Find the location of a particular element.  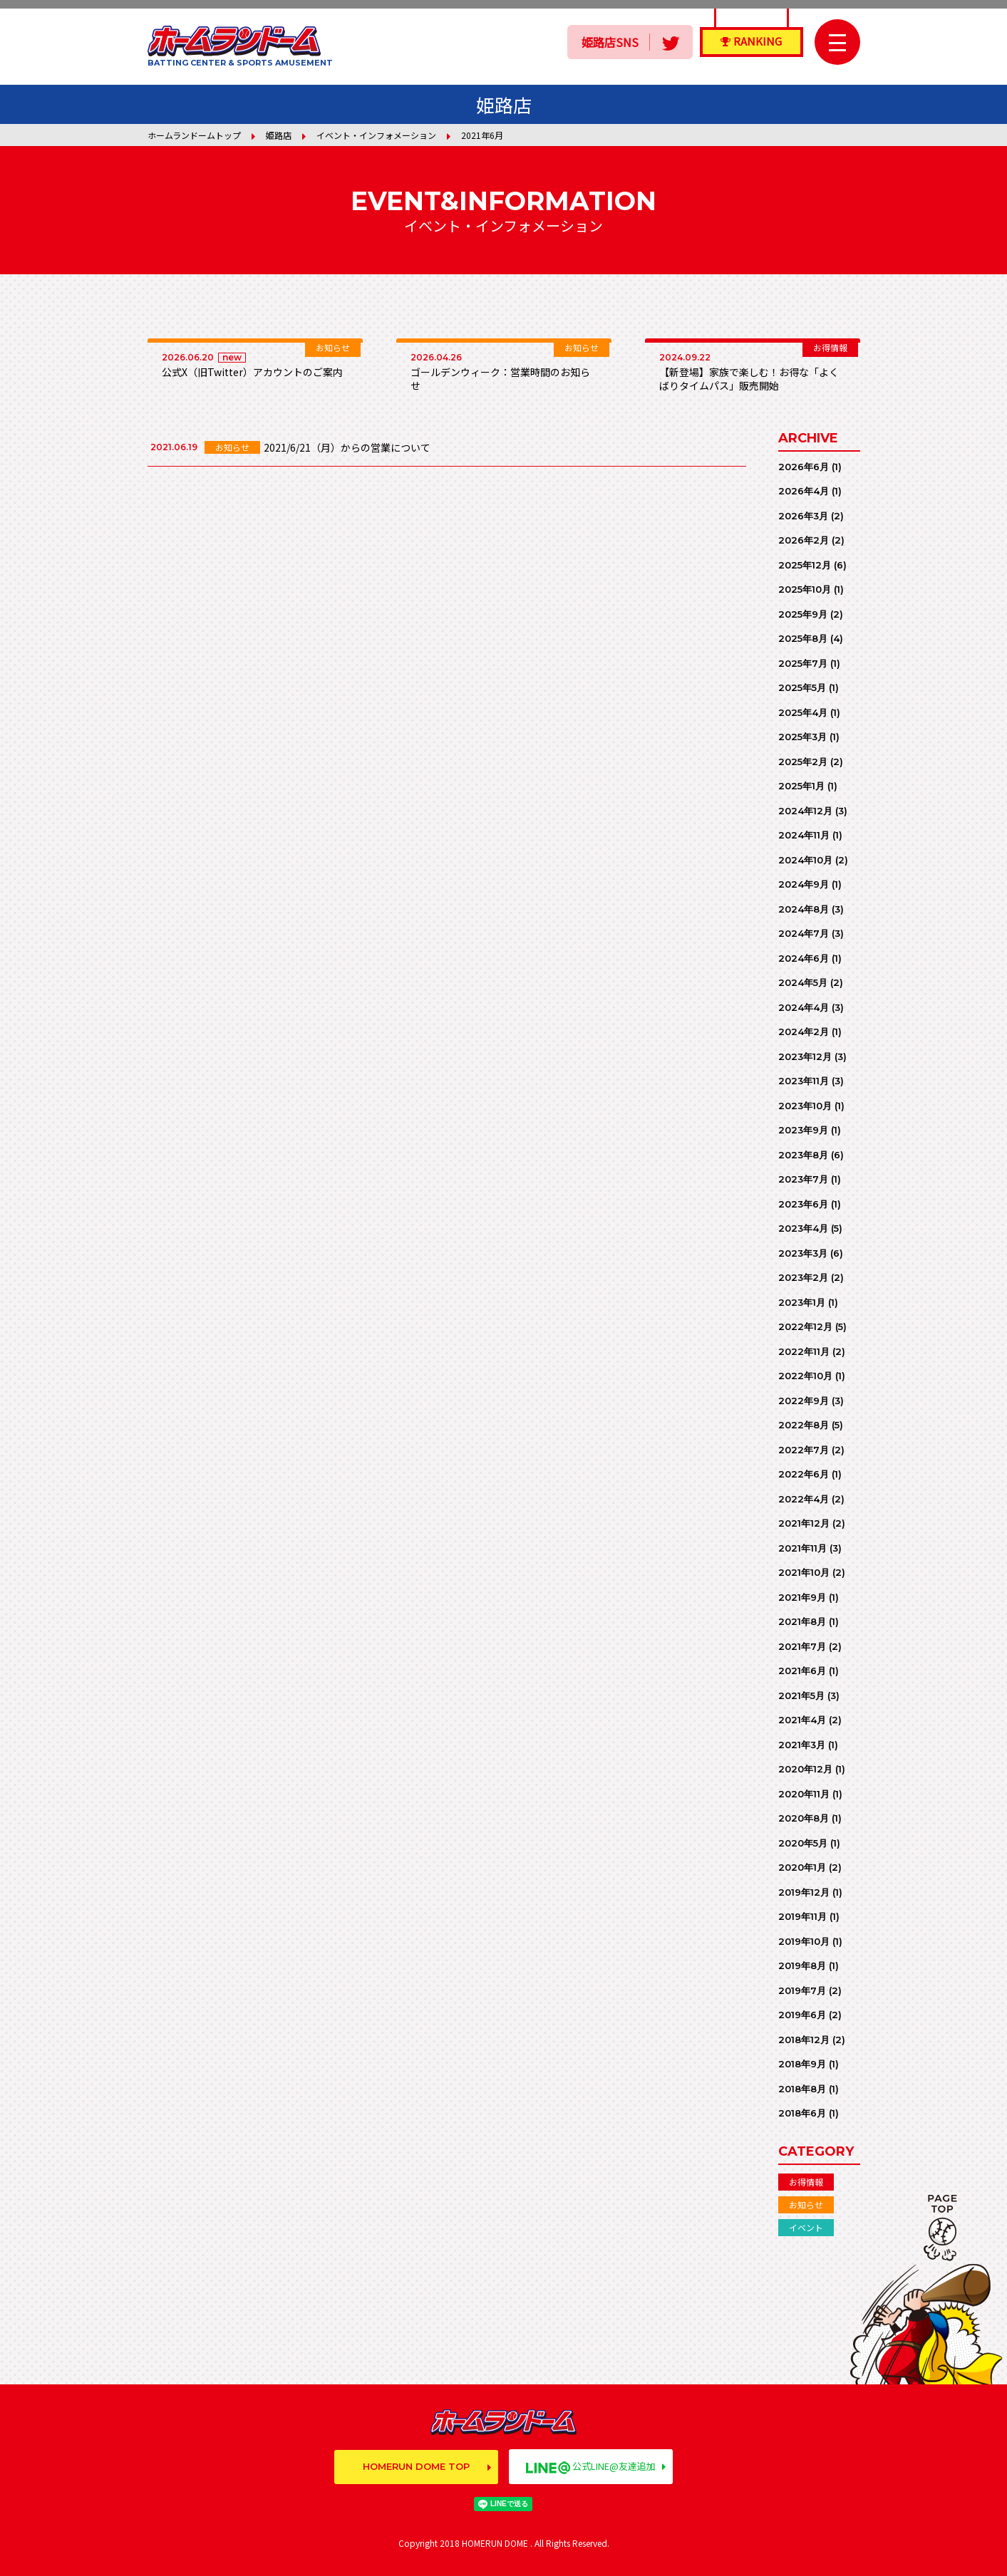

2020年12月 is located at coordinates (805, 1769).